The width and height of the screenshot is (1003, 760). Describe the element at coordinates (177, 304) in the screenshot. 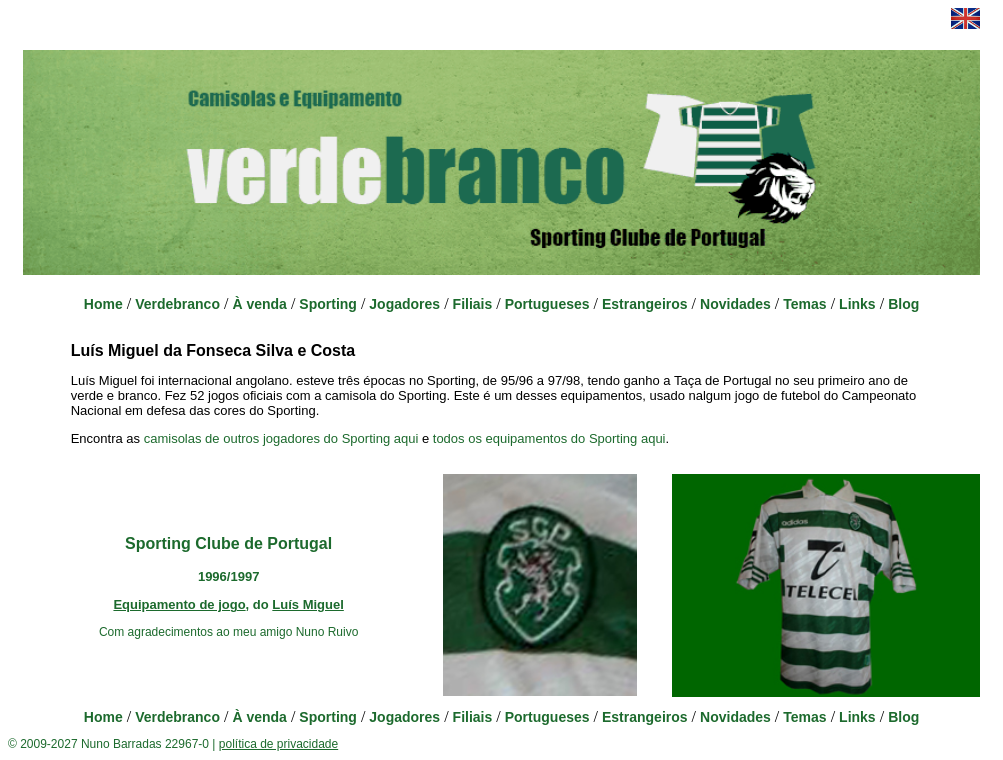

I see `Verdebranco` at that location.